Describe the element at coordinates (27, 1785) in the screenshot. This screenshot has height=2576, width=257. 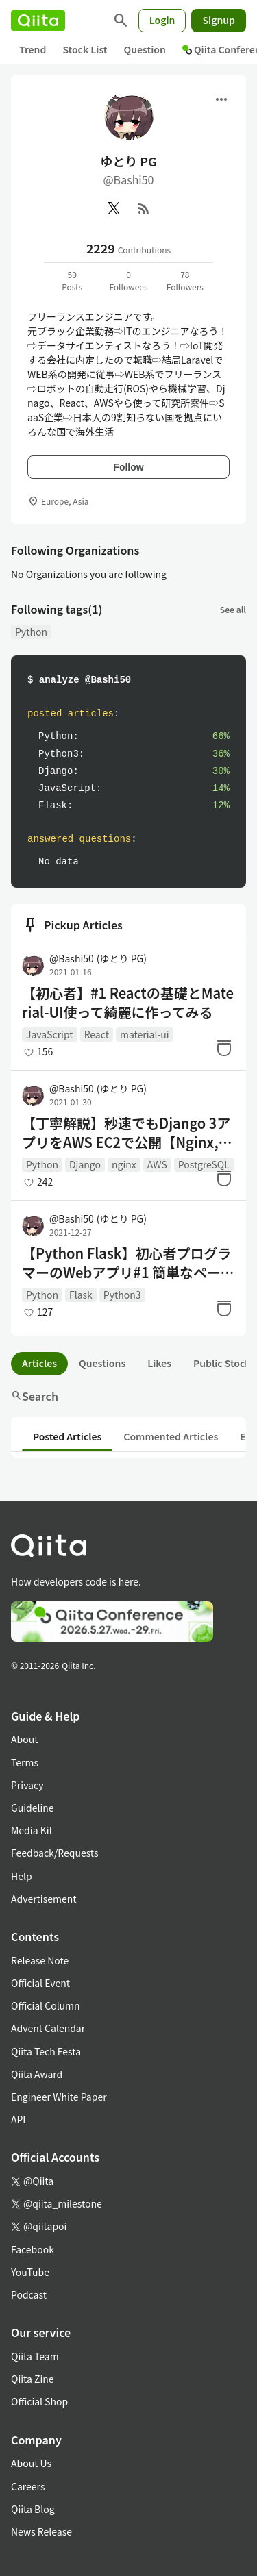
I see `Privacy` at that location.